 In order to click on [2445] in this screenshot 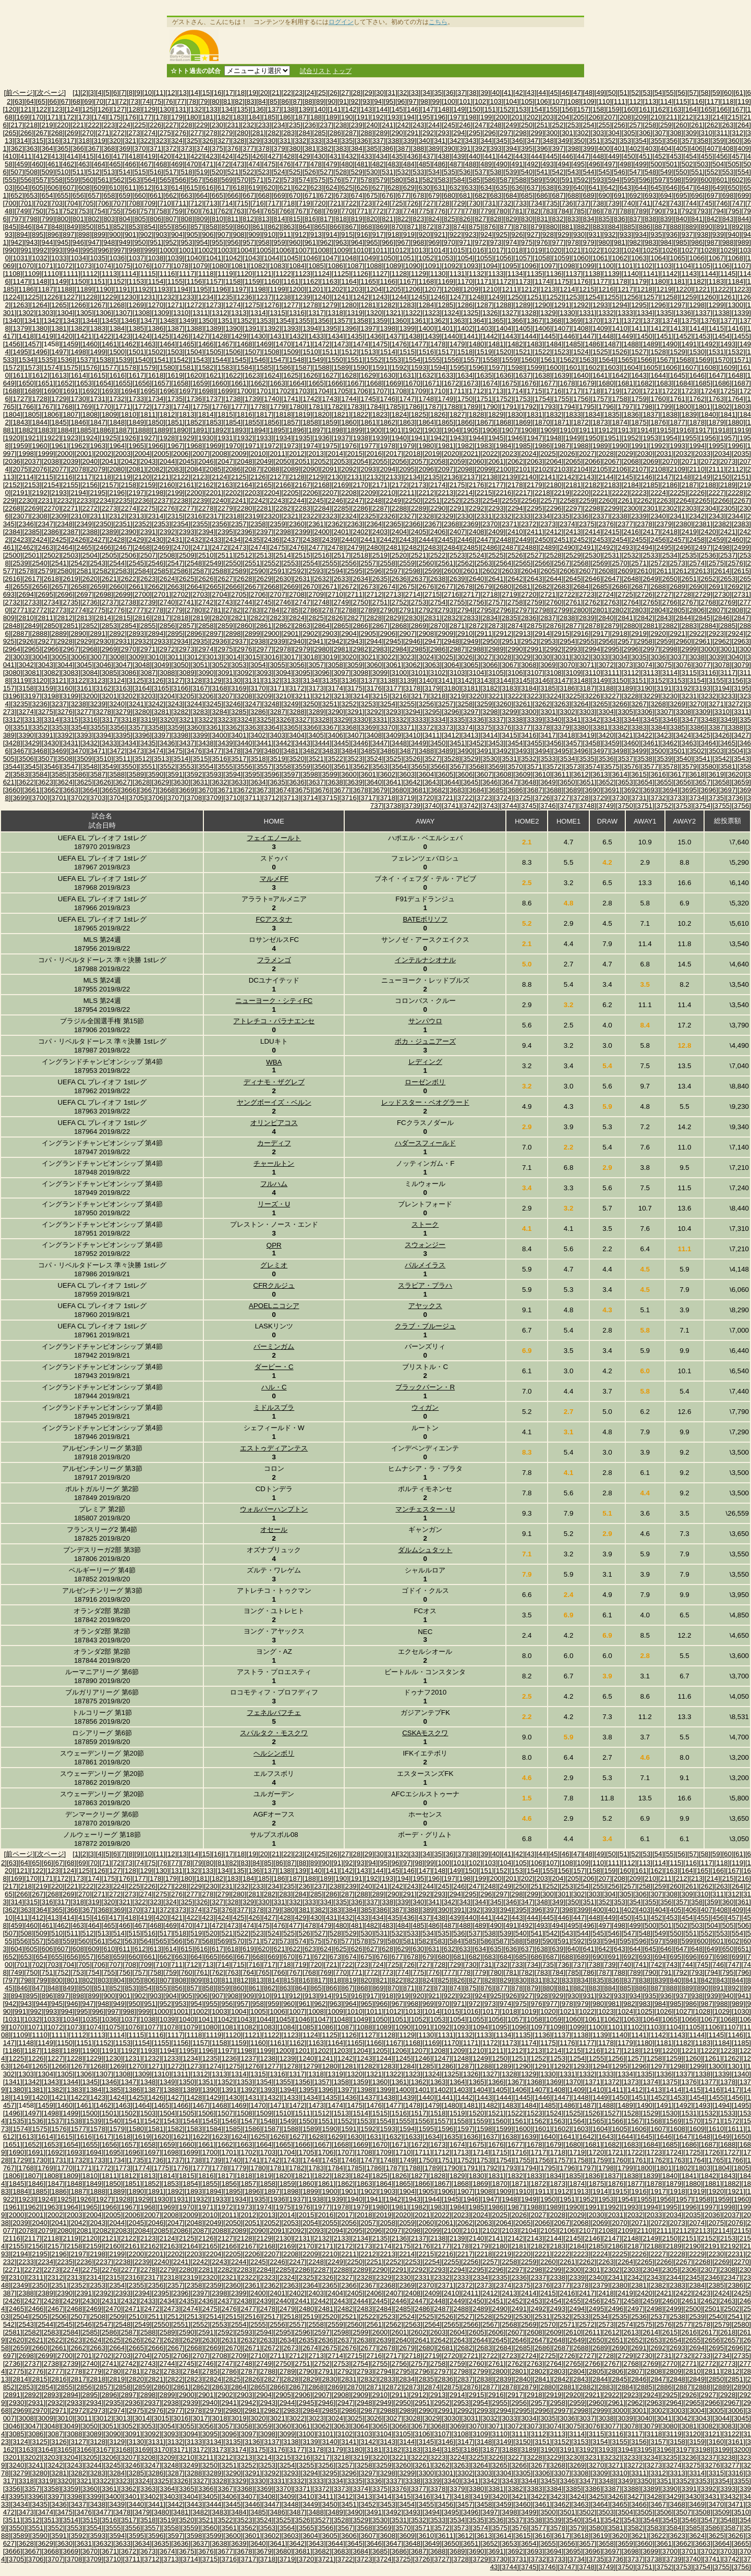, I will do `click(445, 539)`.